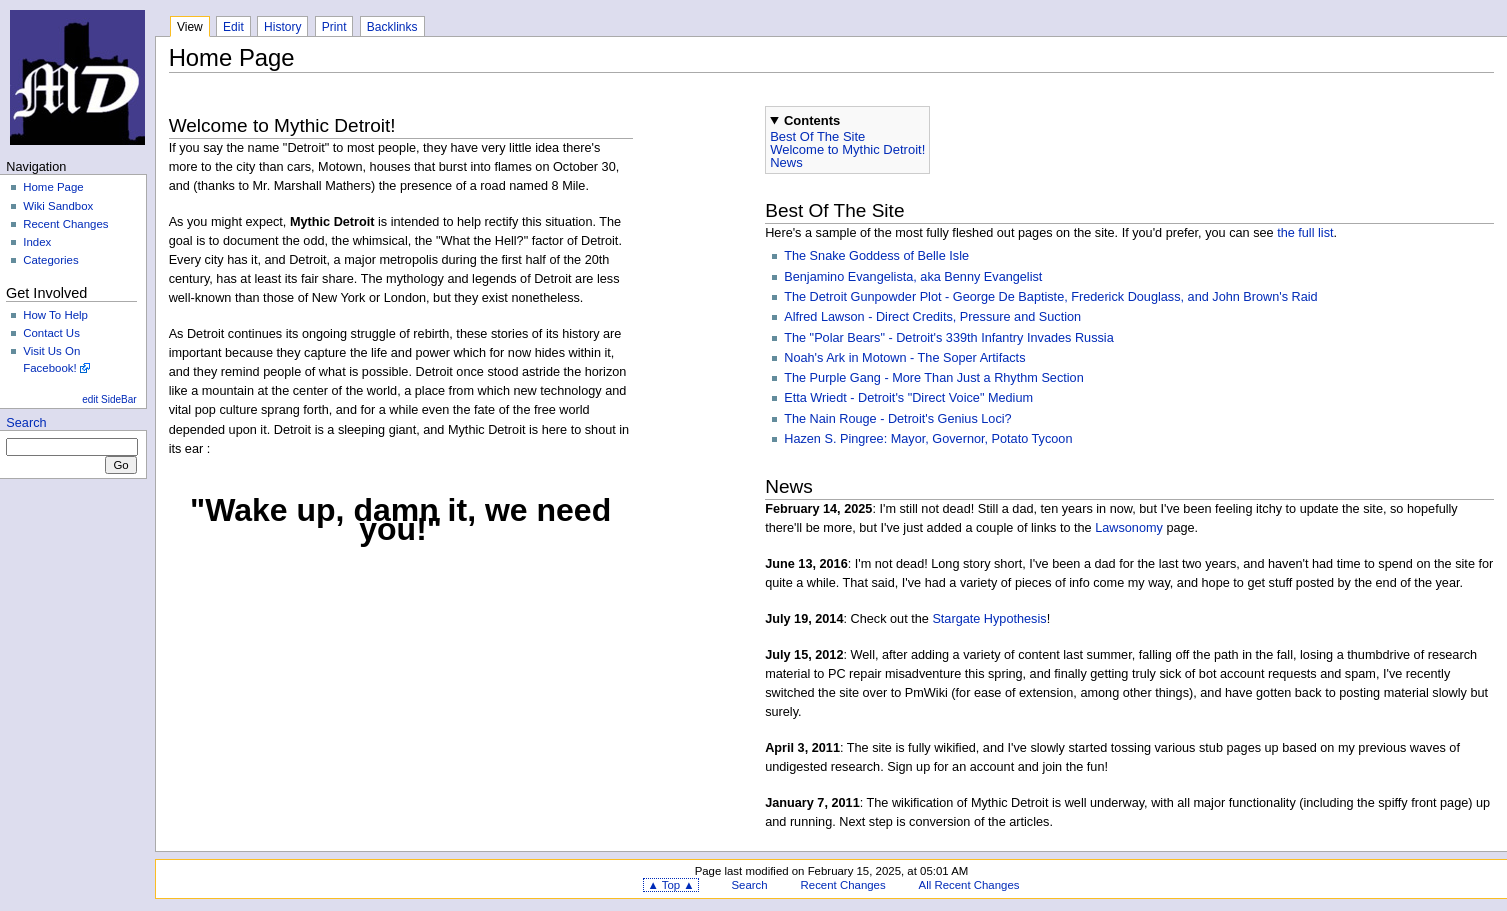 Image resolution: width=1507 pixels, height=911 pixels. I want to click on Search, so click(26, 423).